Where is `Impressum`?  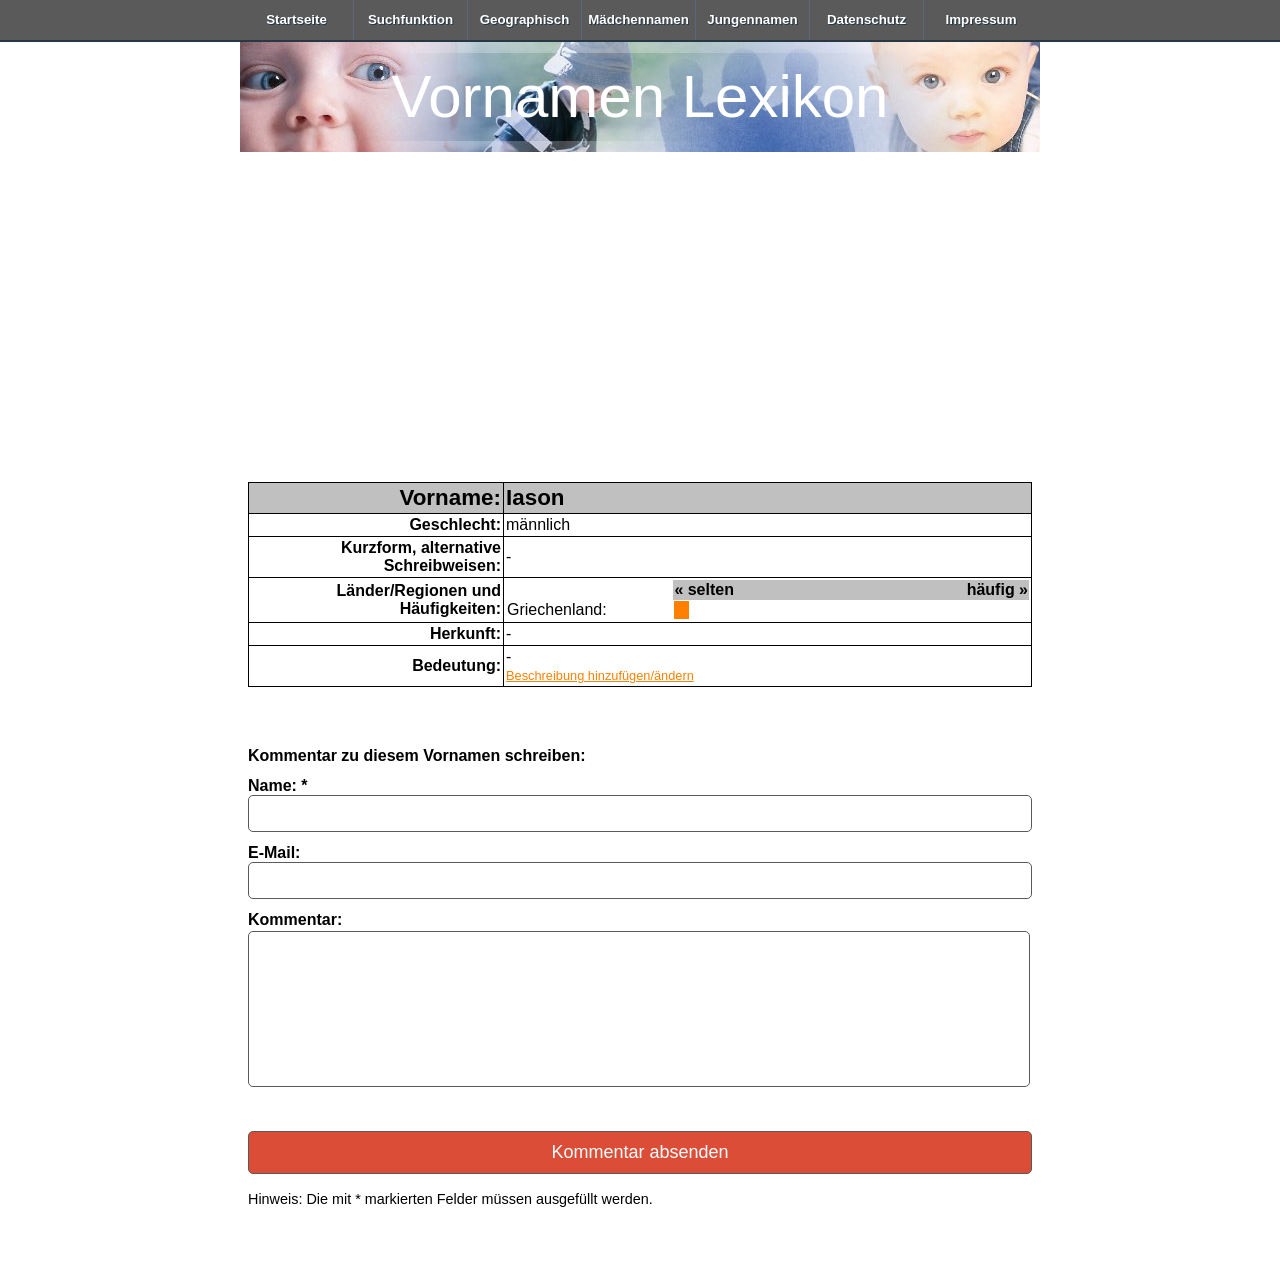
Impressum is located at coordinates (980, 19).